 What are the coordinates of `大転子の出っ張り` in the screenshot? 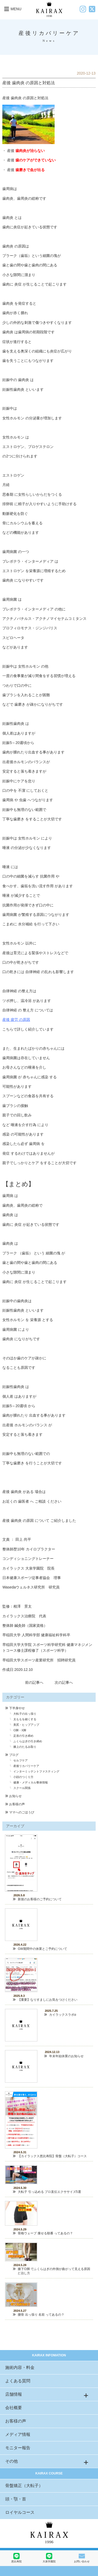 It's located at (24, 1713).